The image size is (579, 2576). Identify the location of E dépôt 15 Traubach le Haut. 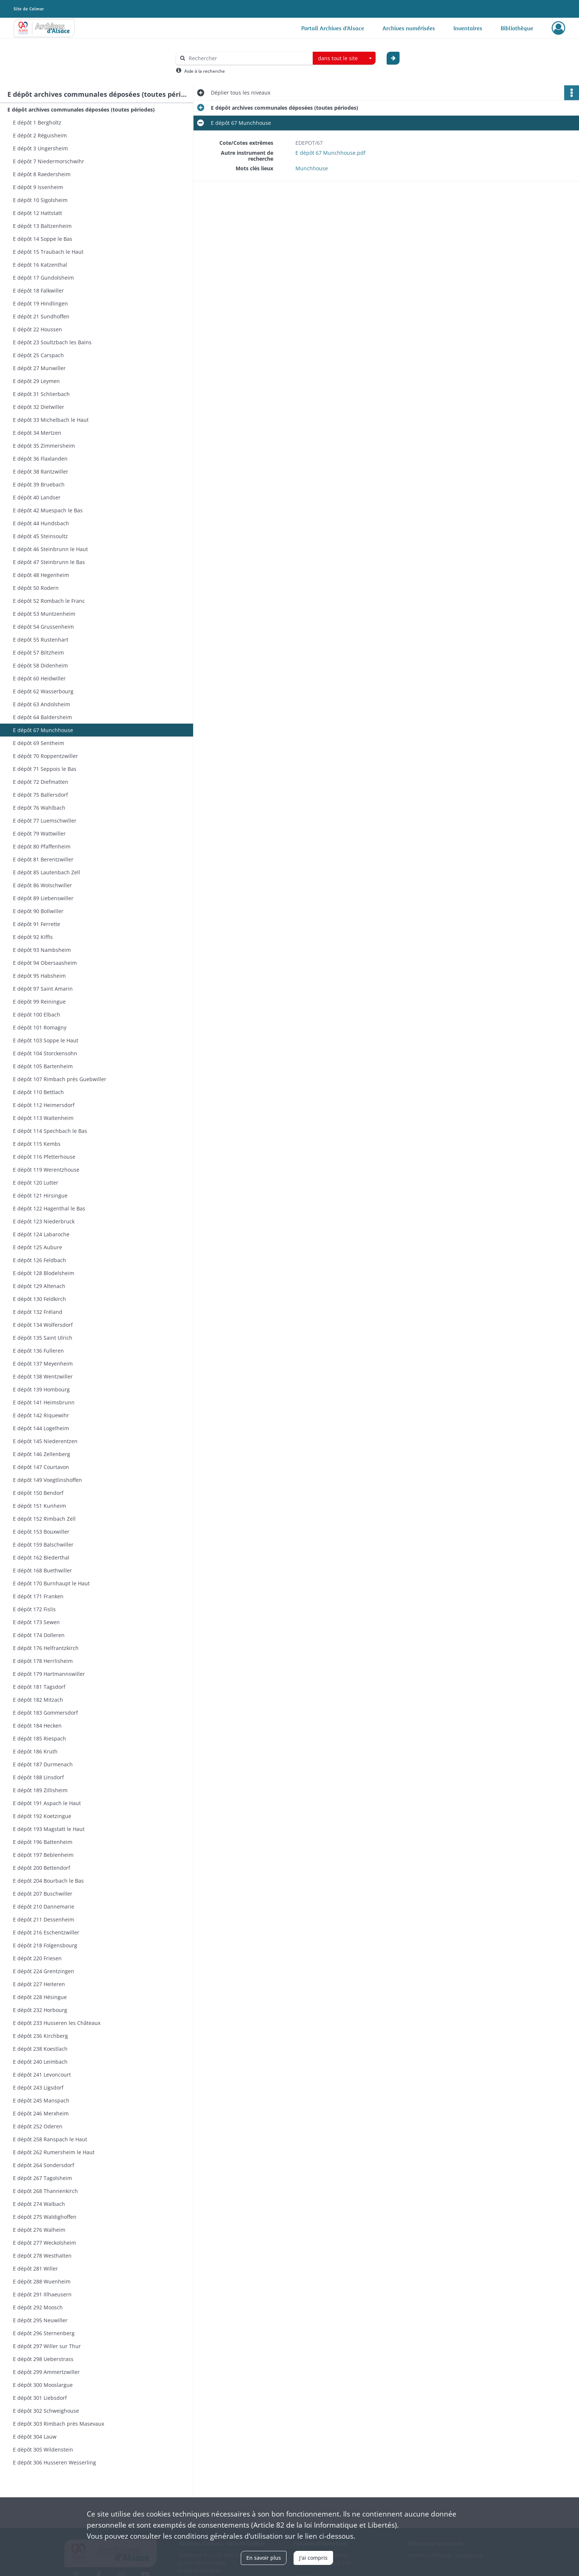
(48, 251).